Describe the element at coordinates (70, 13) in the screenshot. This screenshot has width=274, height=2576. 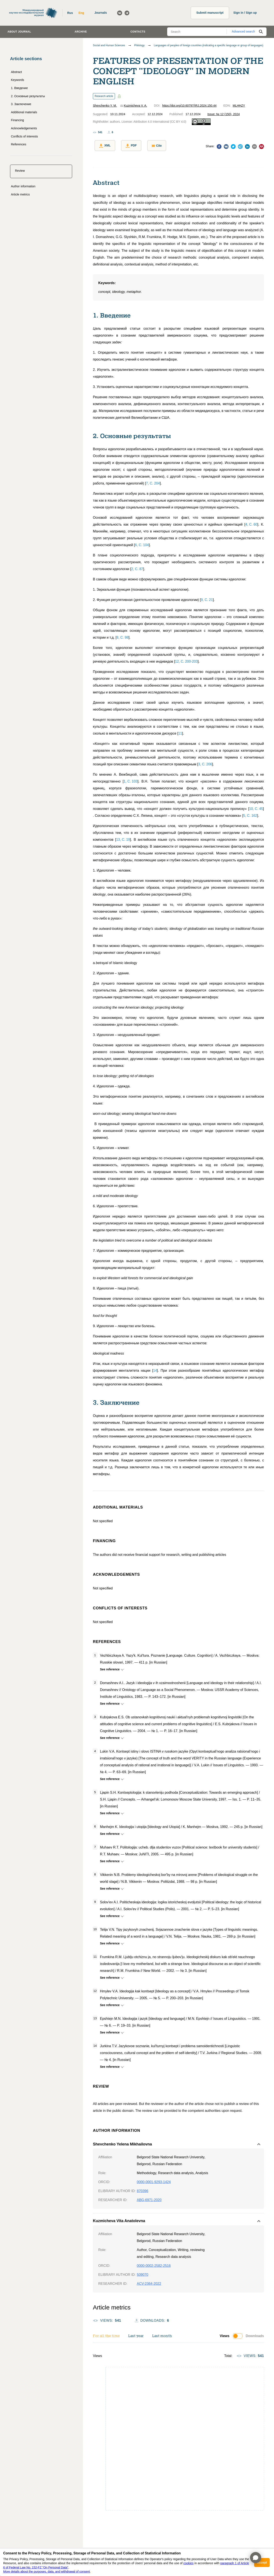
I see `Rus` at that location.